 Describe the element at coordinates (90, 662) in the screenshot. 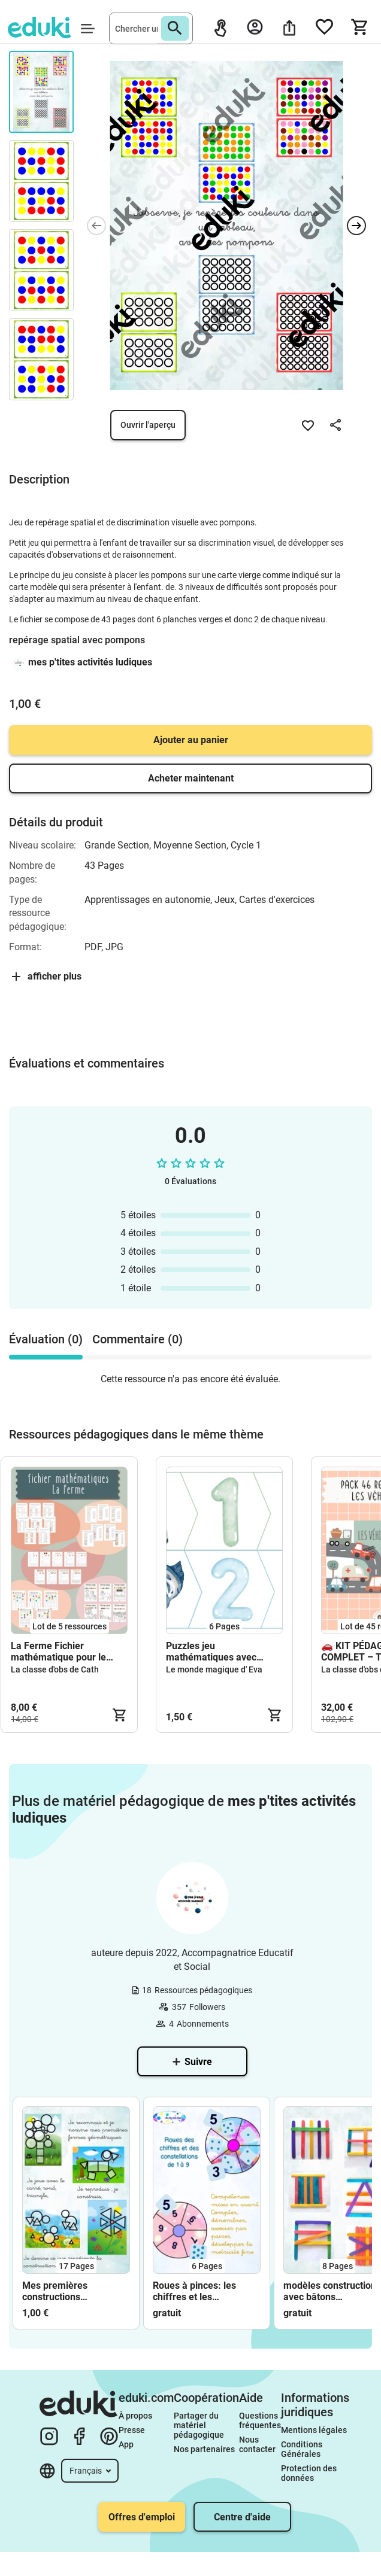

I see `mes p'tites activités ludiques` at that location.